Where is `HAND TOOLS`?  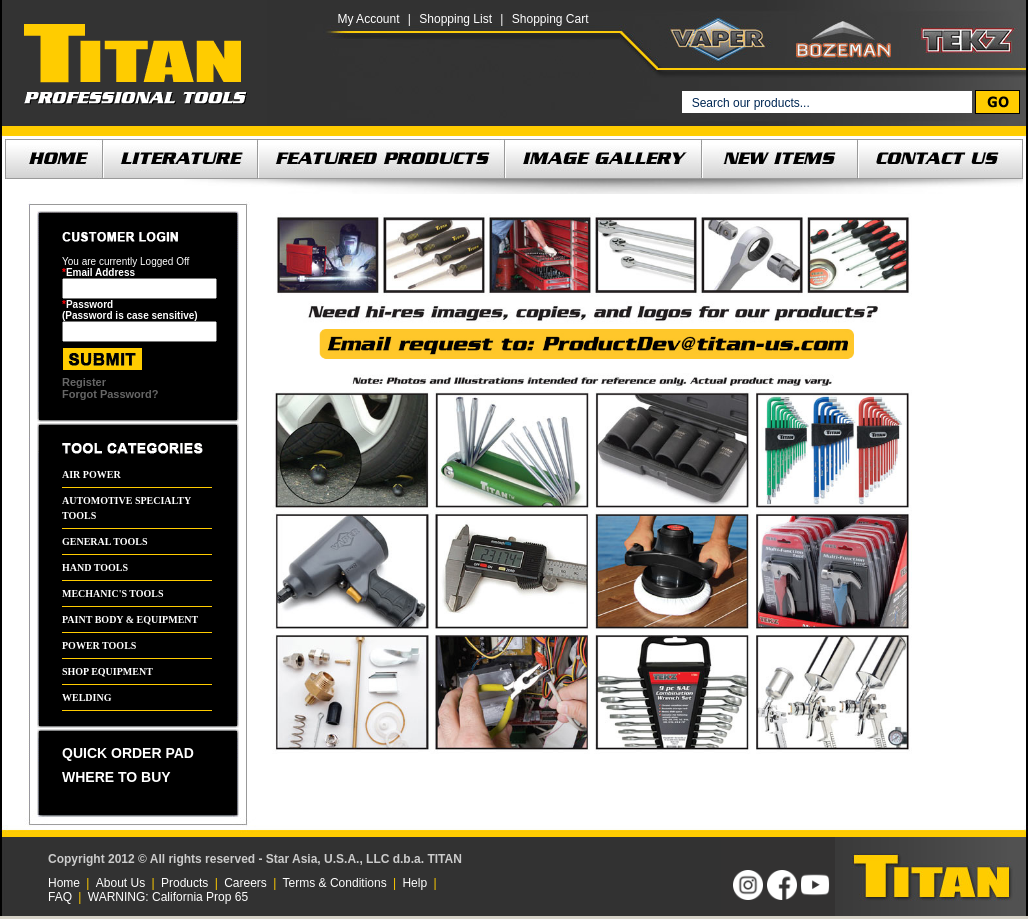
HAND TOOLS is located at coordinates (95, 567).